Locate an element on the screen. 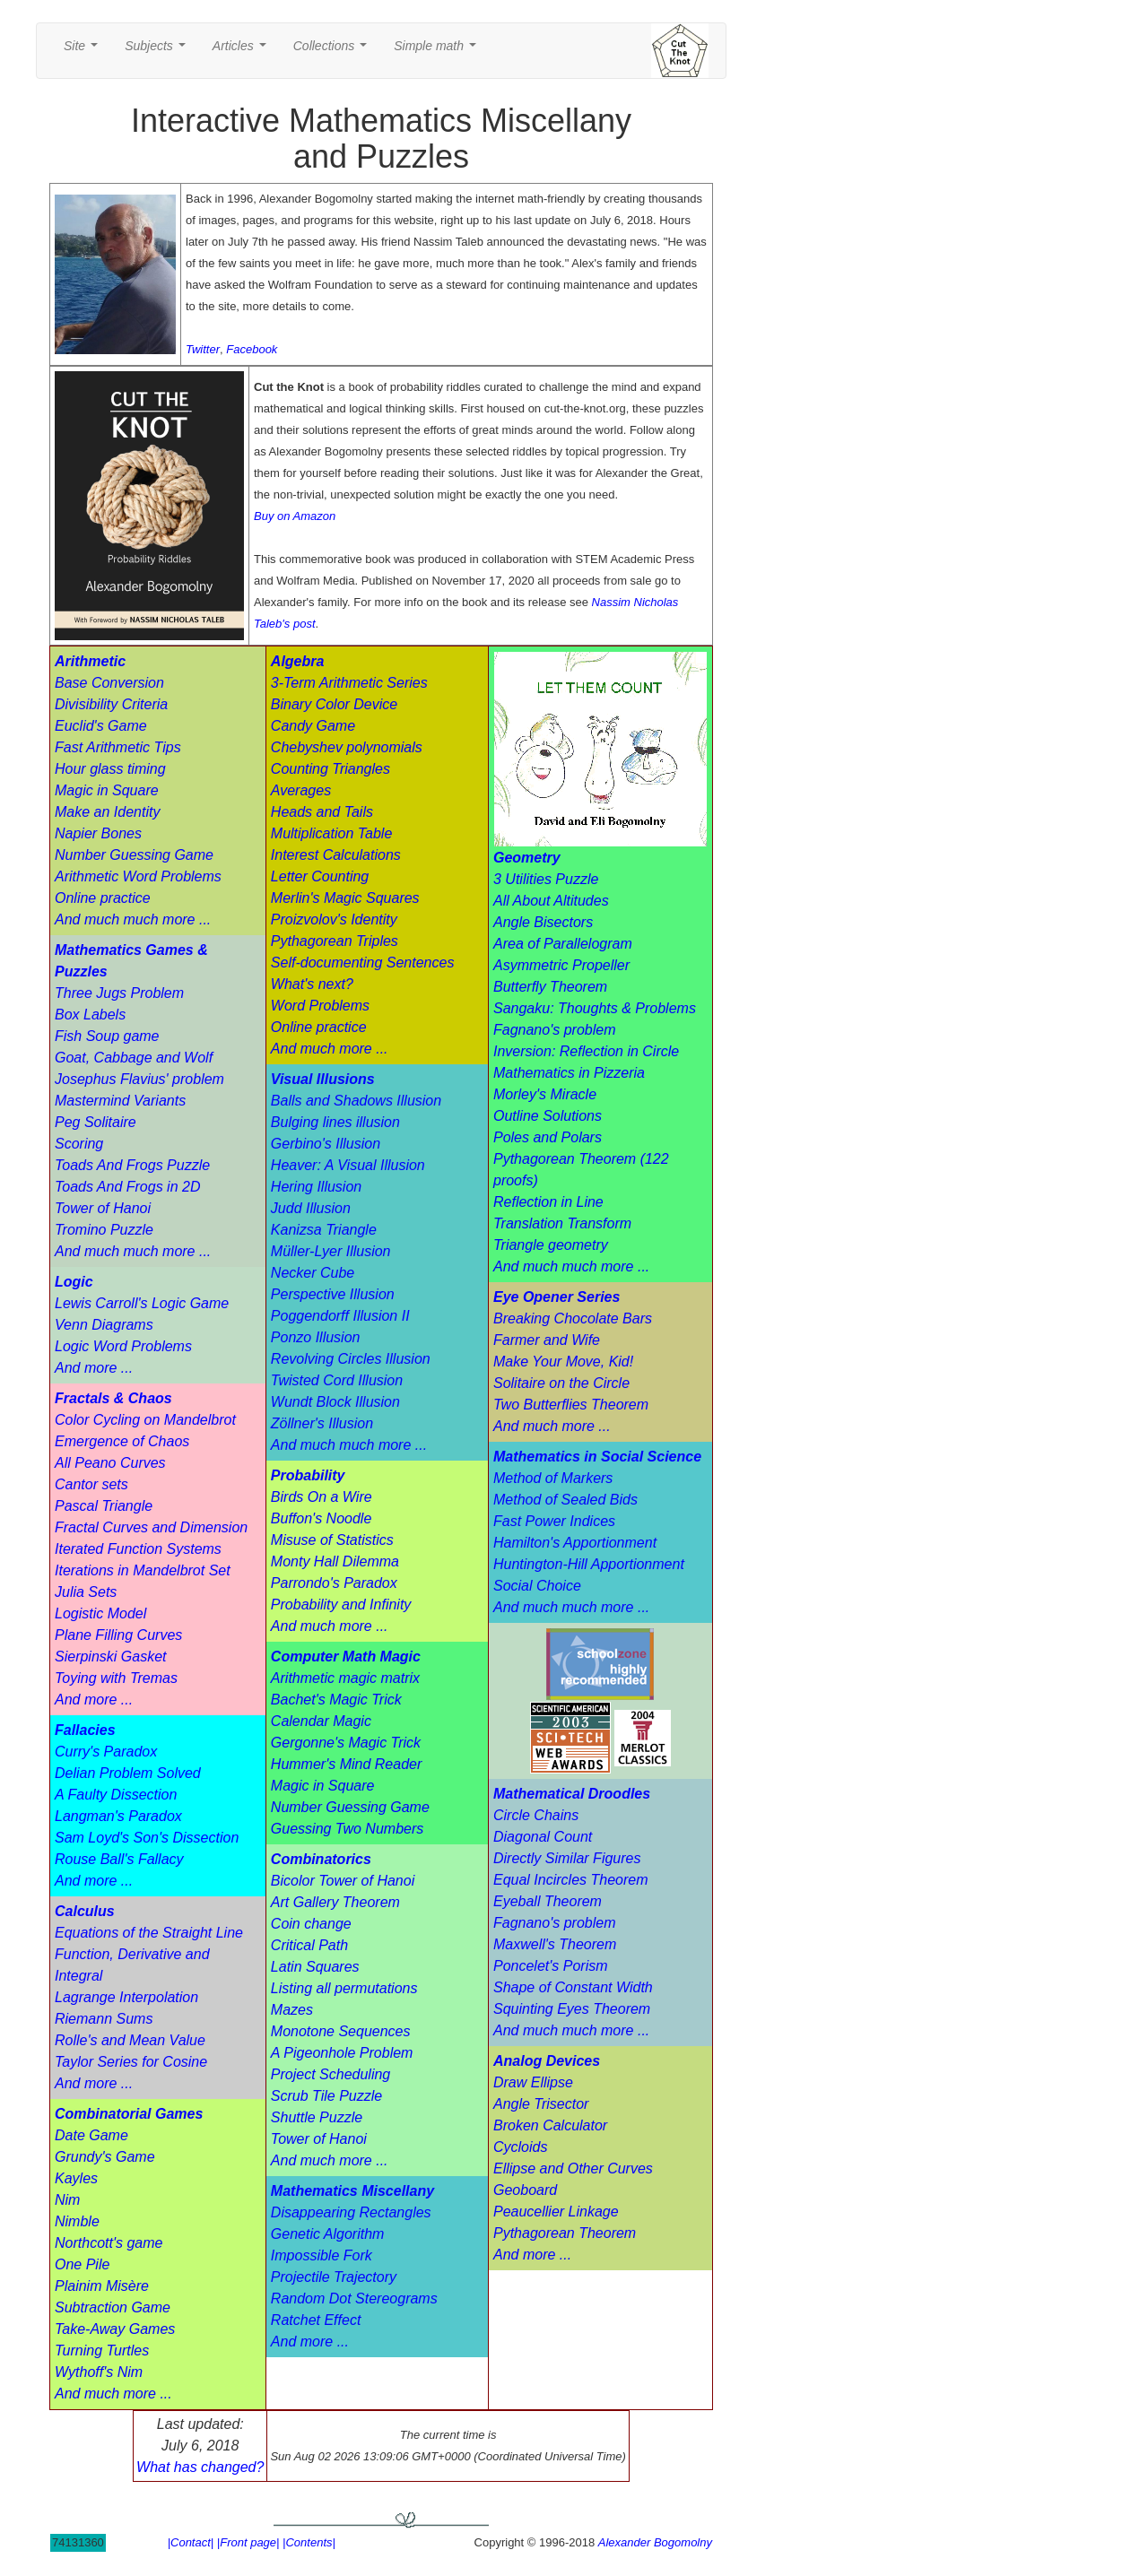 This screenshot has width=1148, height=2576. Base Conversion is located at coordinates (109, 682).